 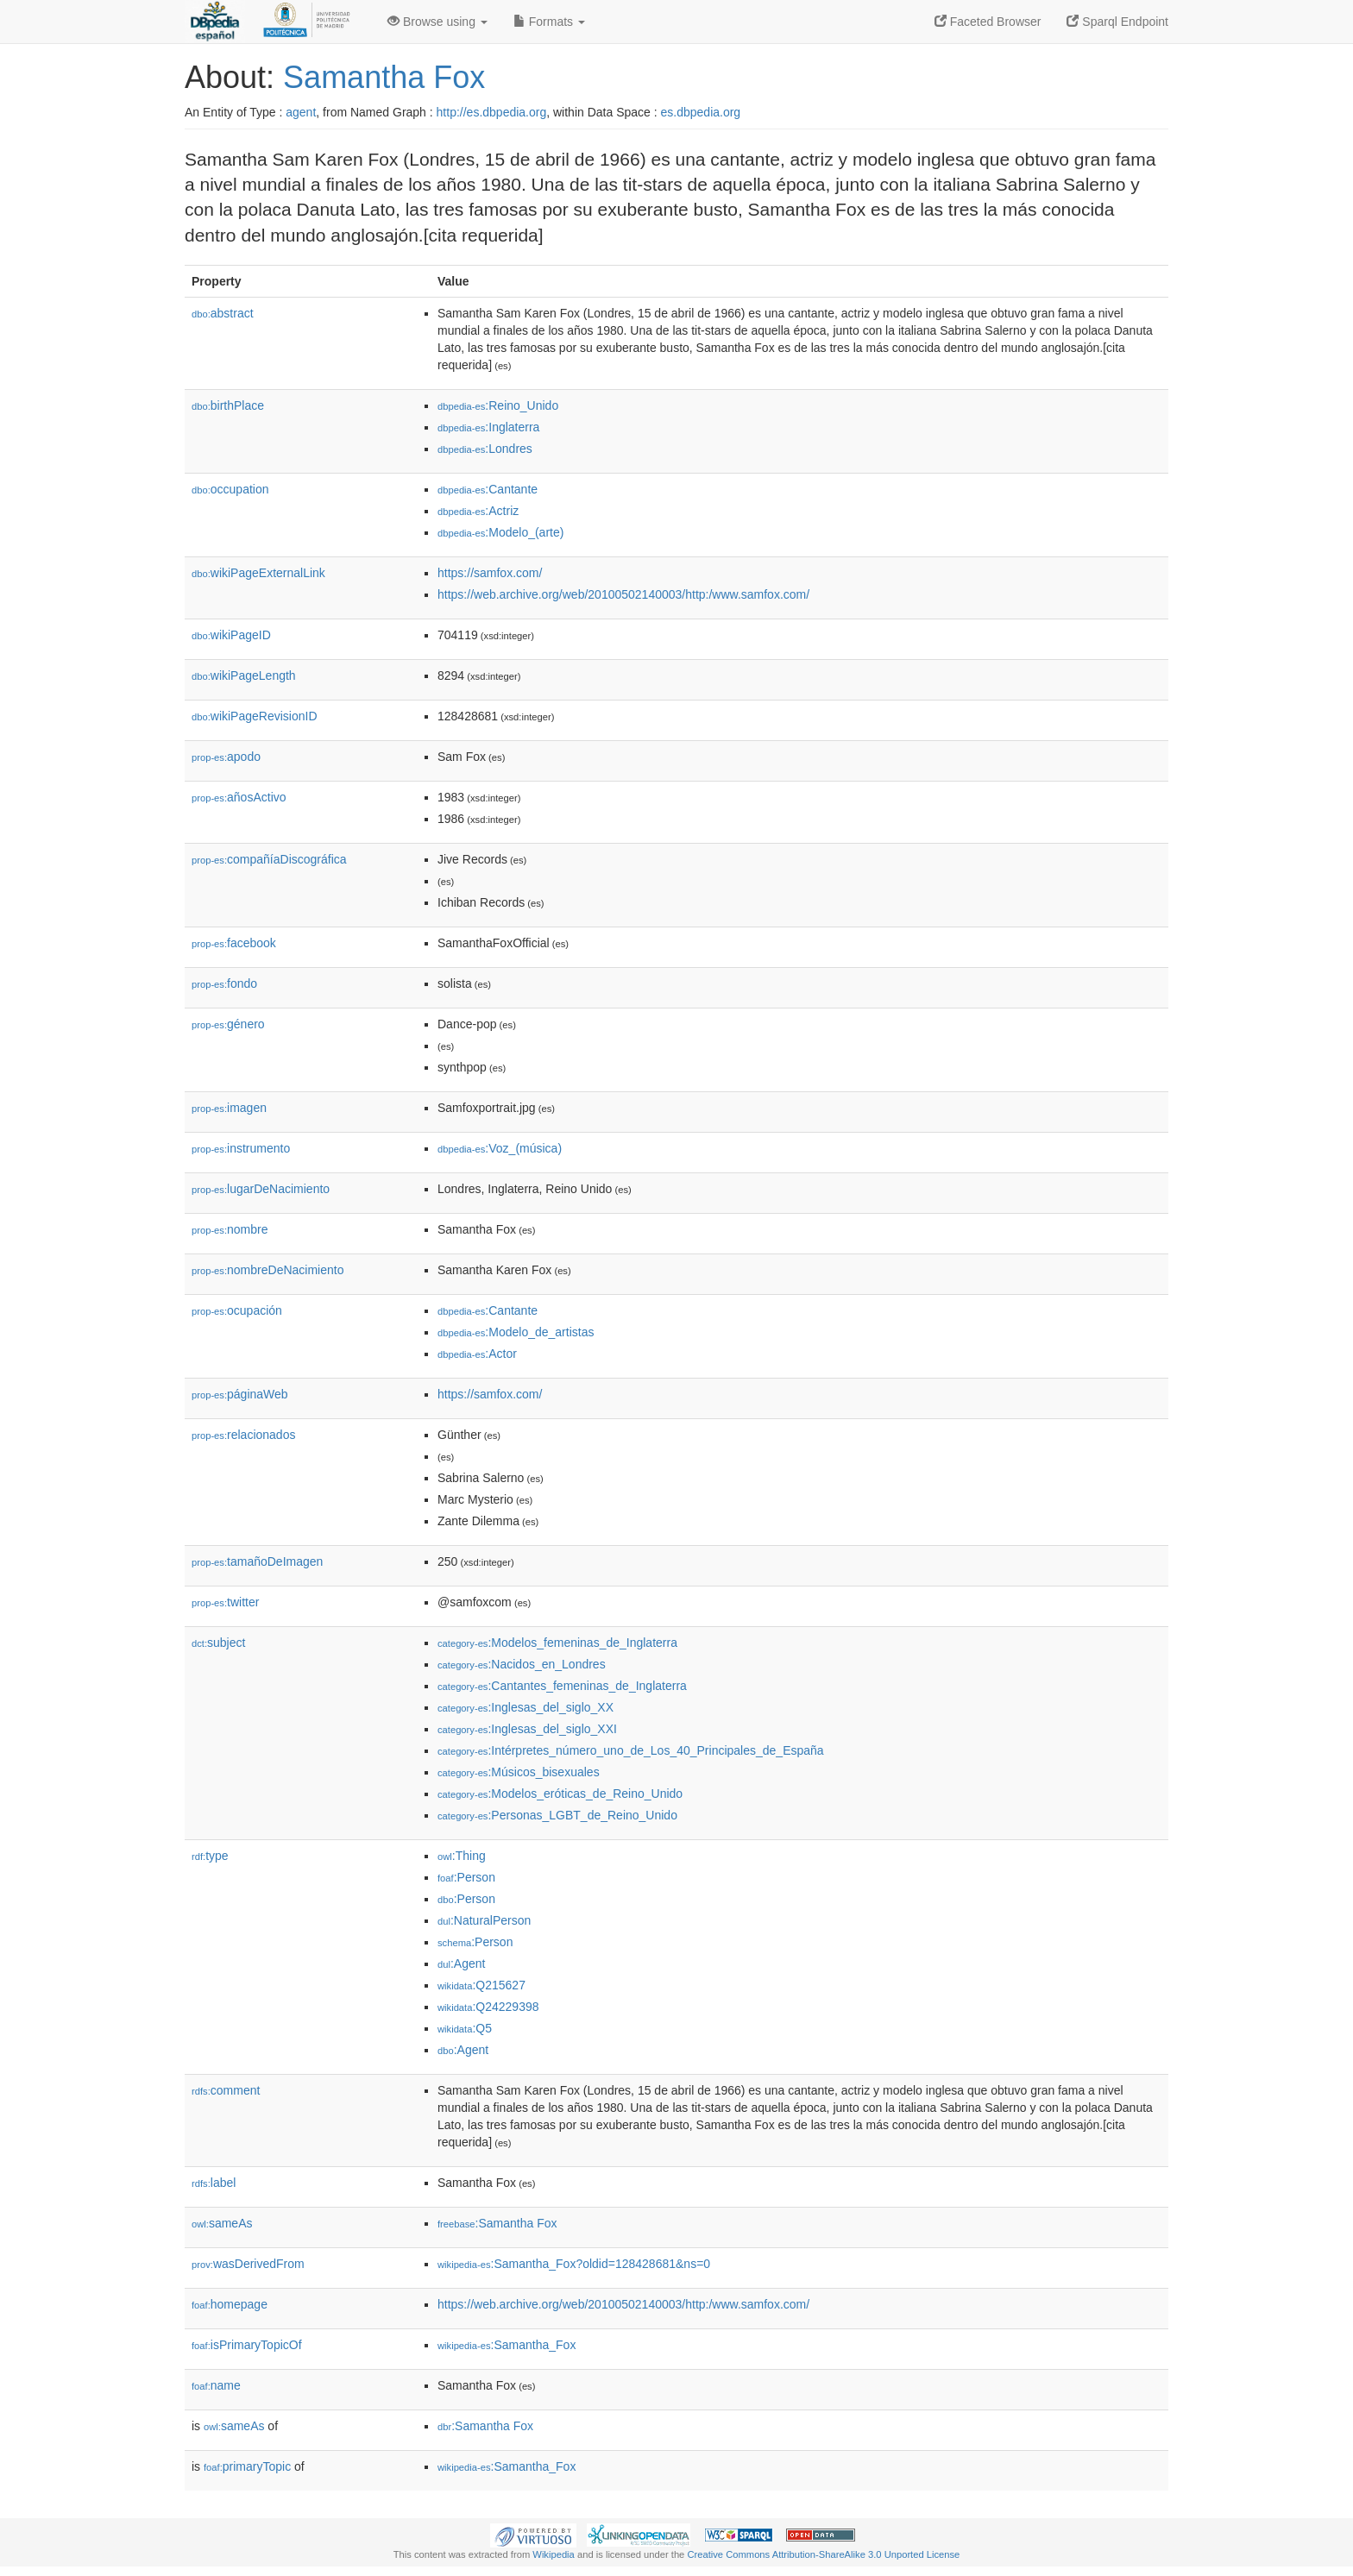 What do you see at coordinates (267, 1270) in the screenshot?
I see `nombreDeNacimiento` at bounding box center [267, 1270].